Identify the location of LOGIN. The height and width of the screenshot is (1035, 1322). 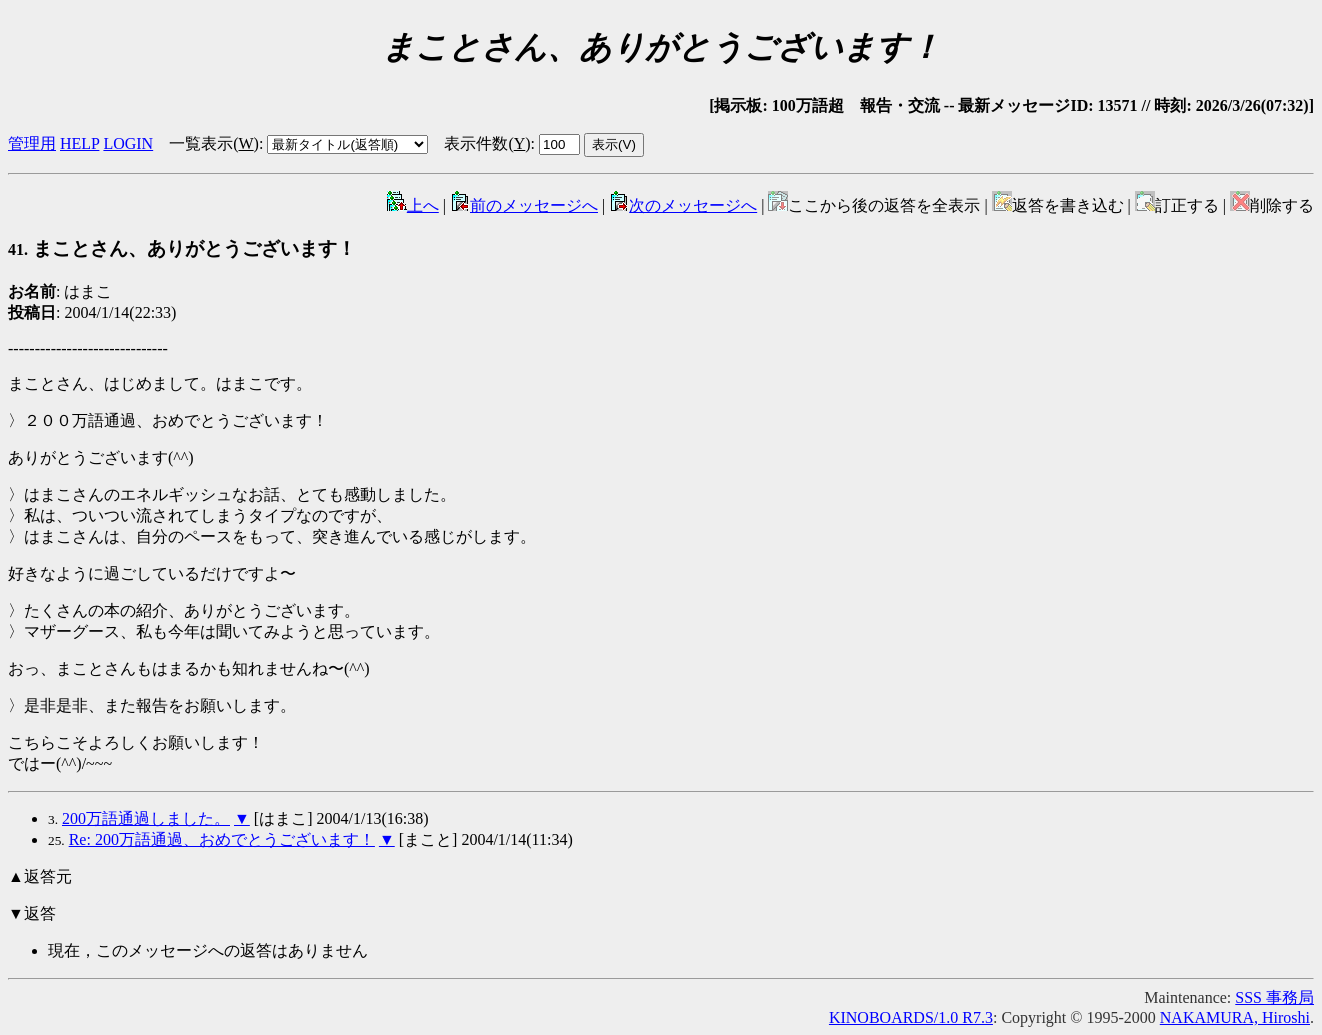
(128, 143).